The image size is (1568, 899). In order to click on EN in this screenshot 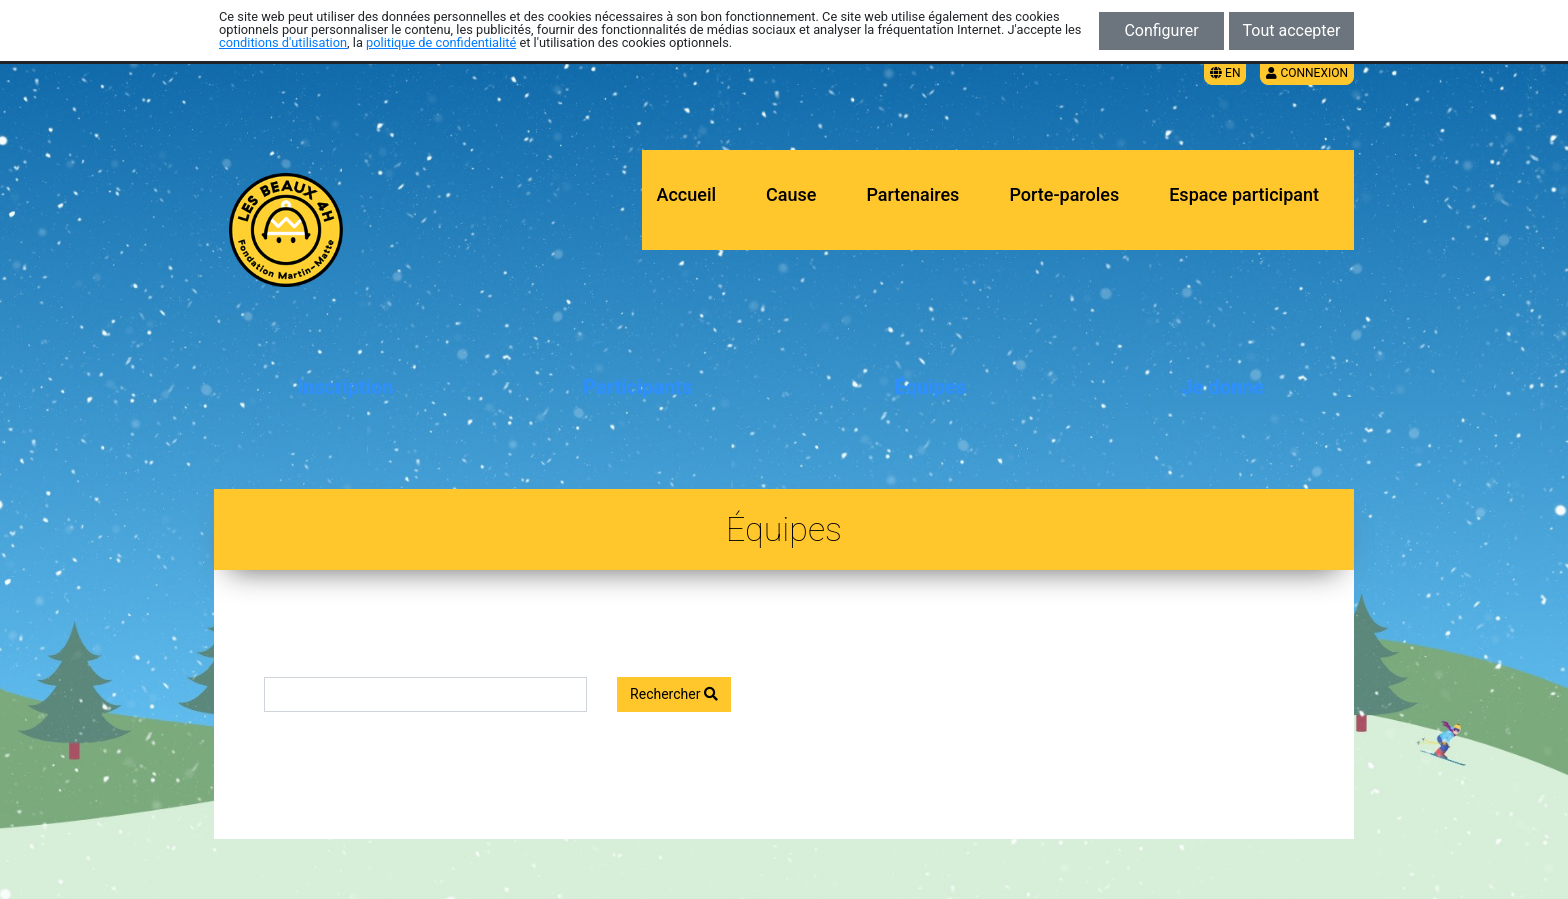, I will do `click(1225, 73)`.